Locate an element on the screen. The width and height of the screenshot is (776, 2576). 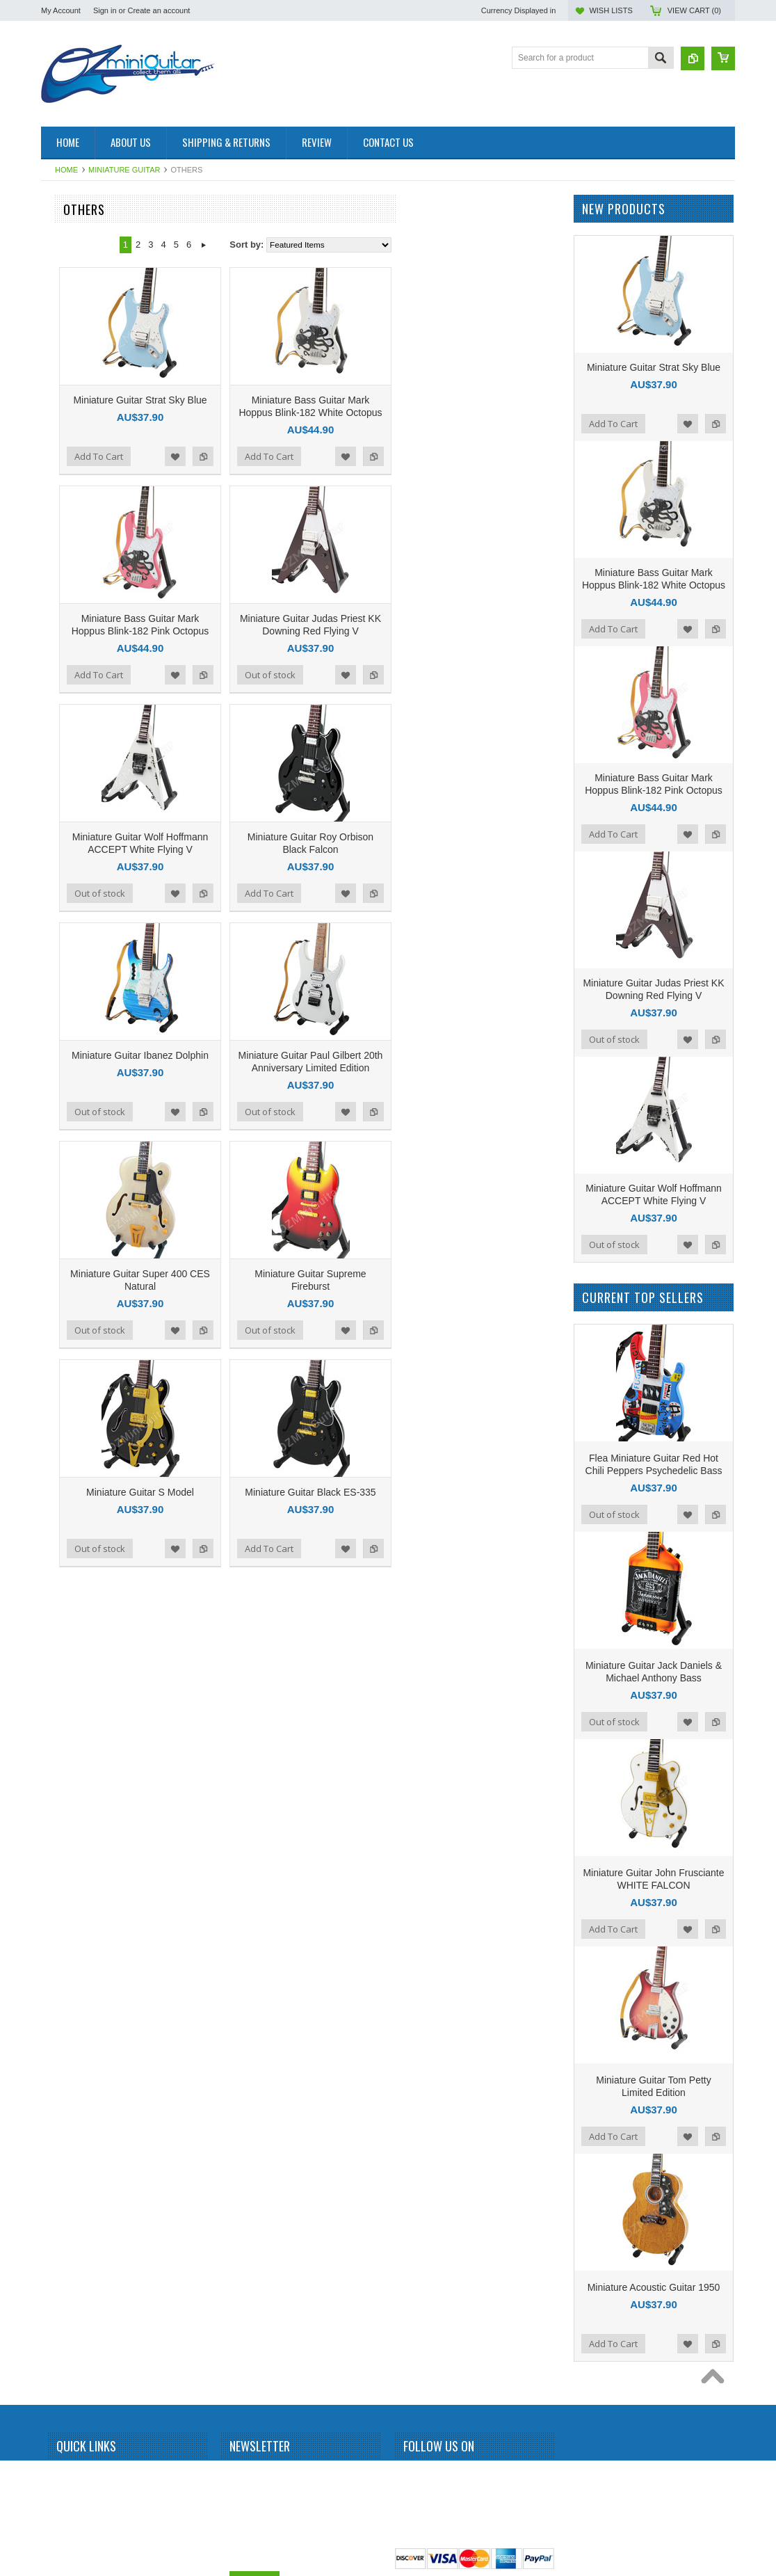
Add to Compare is located at coordinates (365, 456).